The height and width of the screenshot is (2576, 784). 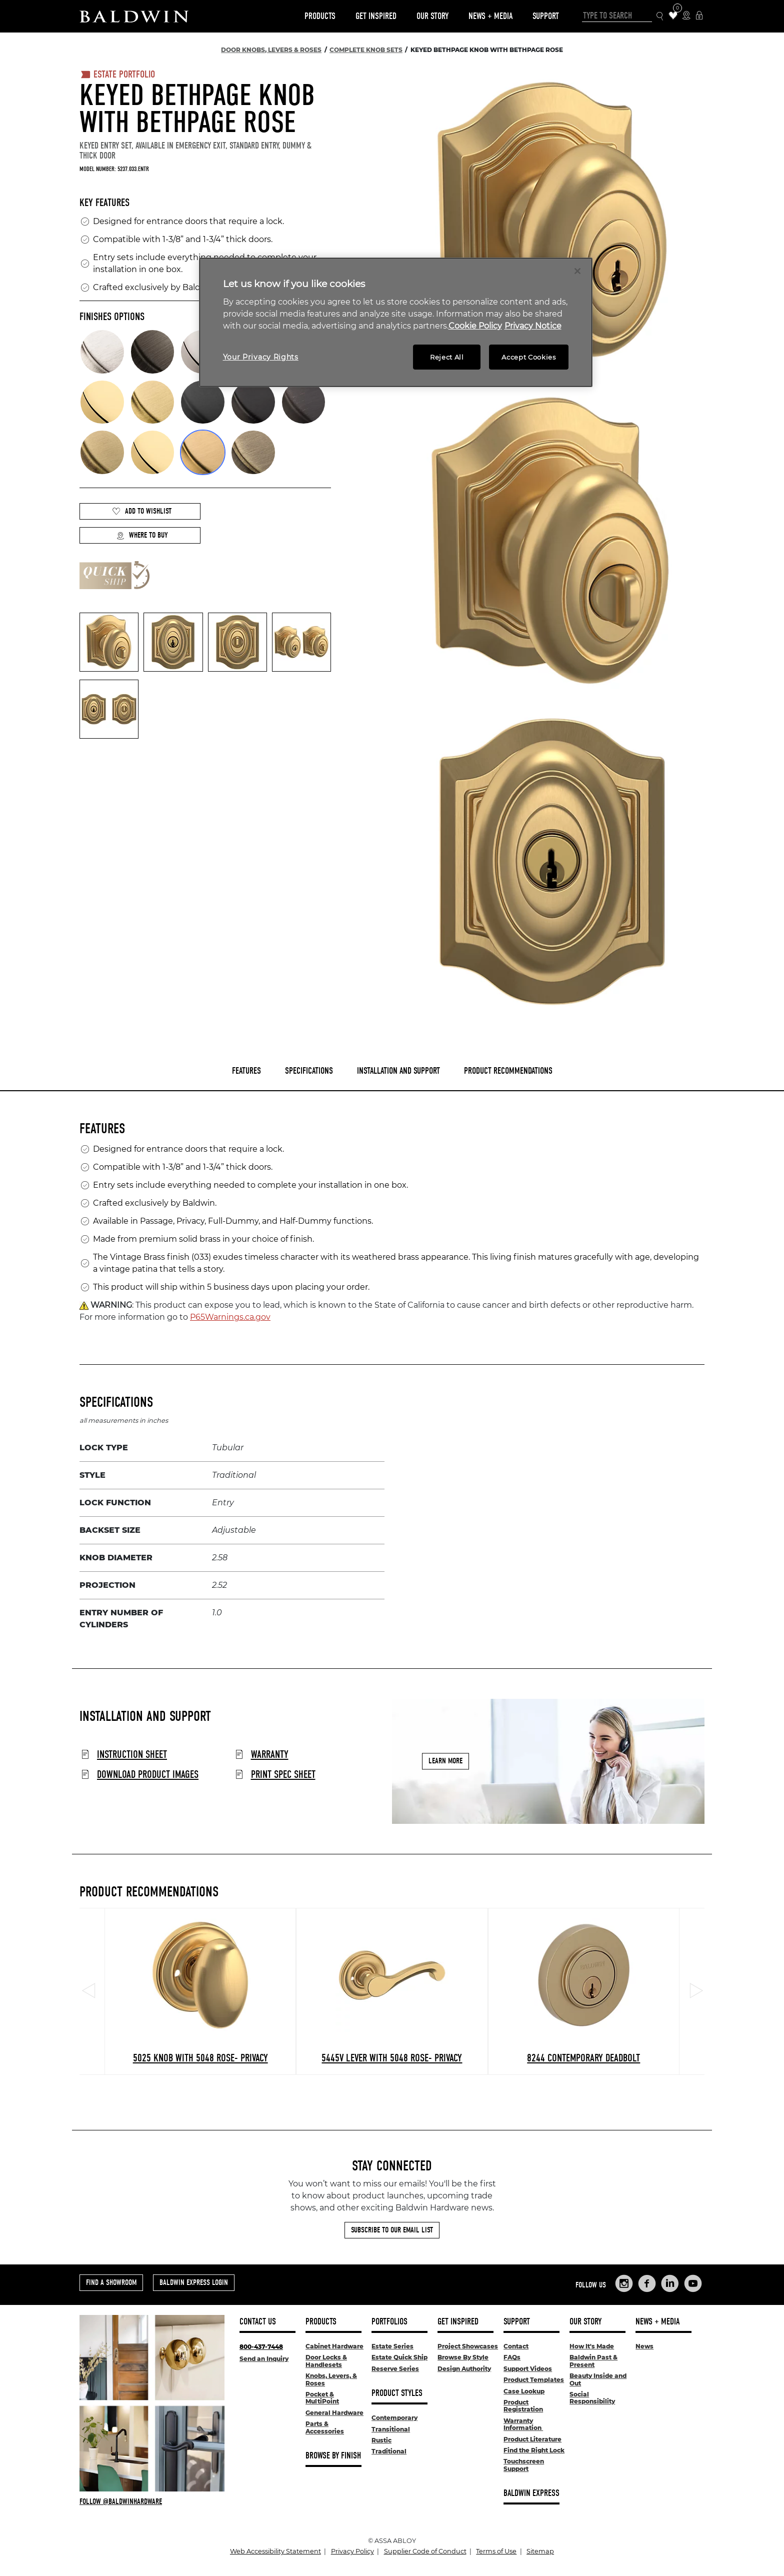 I want to click on Design Authority, so click(x=464, y=2368).